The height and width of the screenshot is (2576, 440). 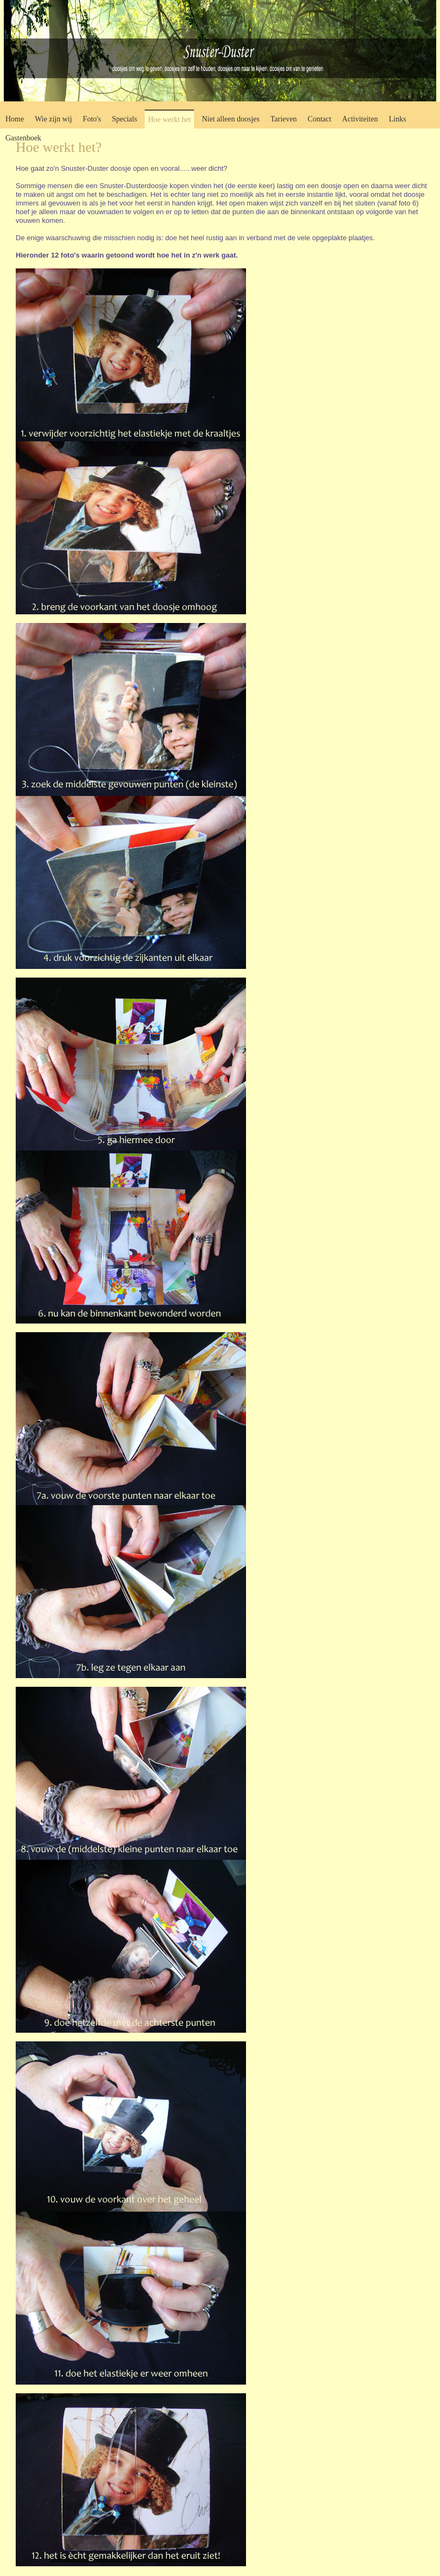 I want to click on Gastenboek, so click(x=23, y=138).